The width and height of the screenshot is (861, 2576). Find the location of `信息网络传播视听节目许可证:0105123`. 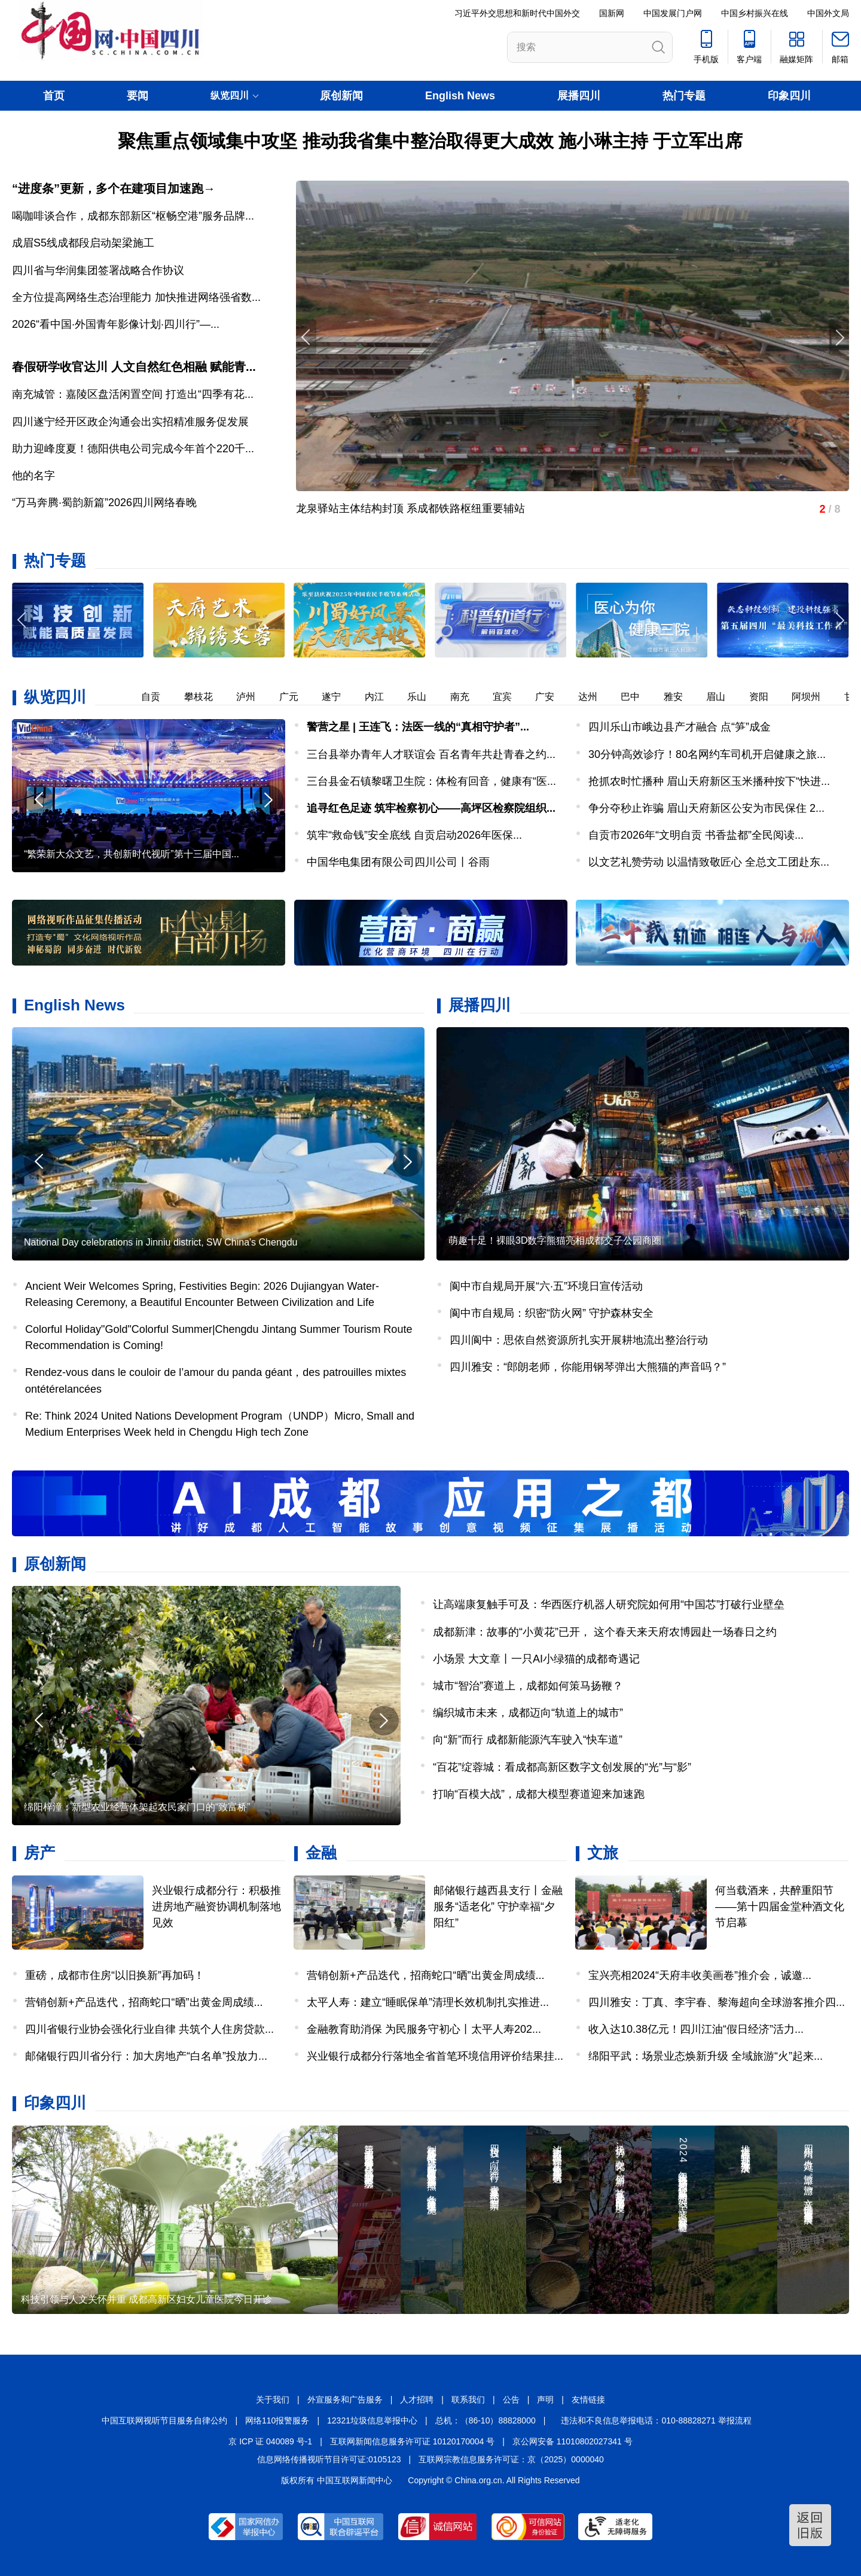

信息网络传播视听节目许可证:0105123 is located at coordinates (329, 2459).